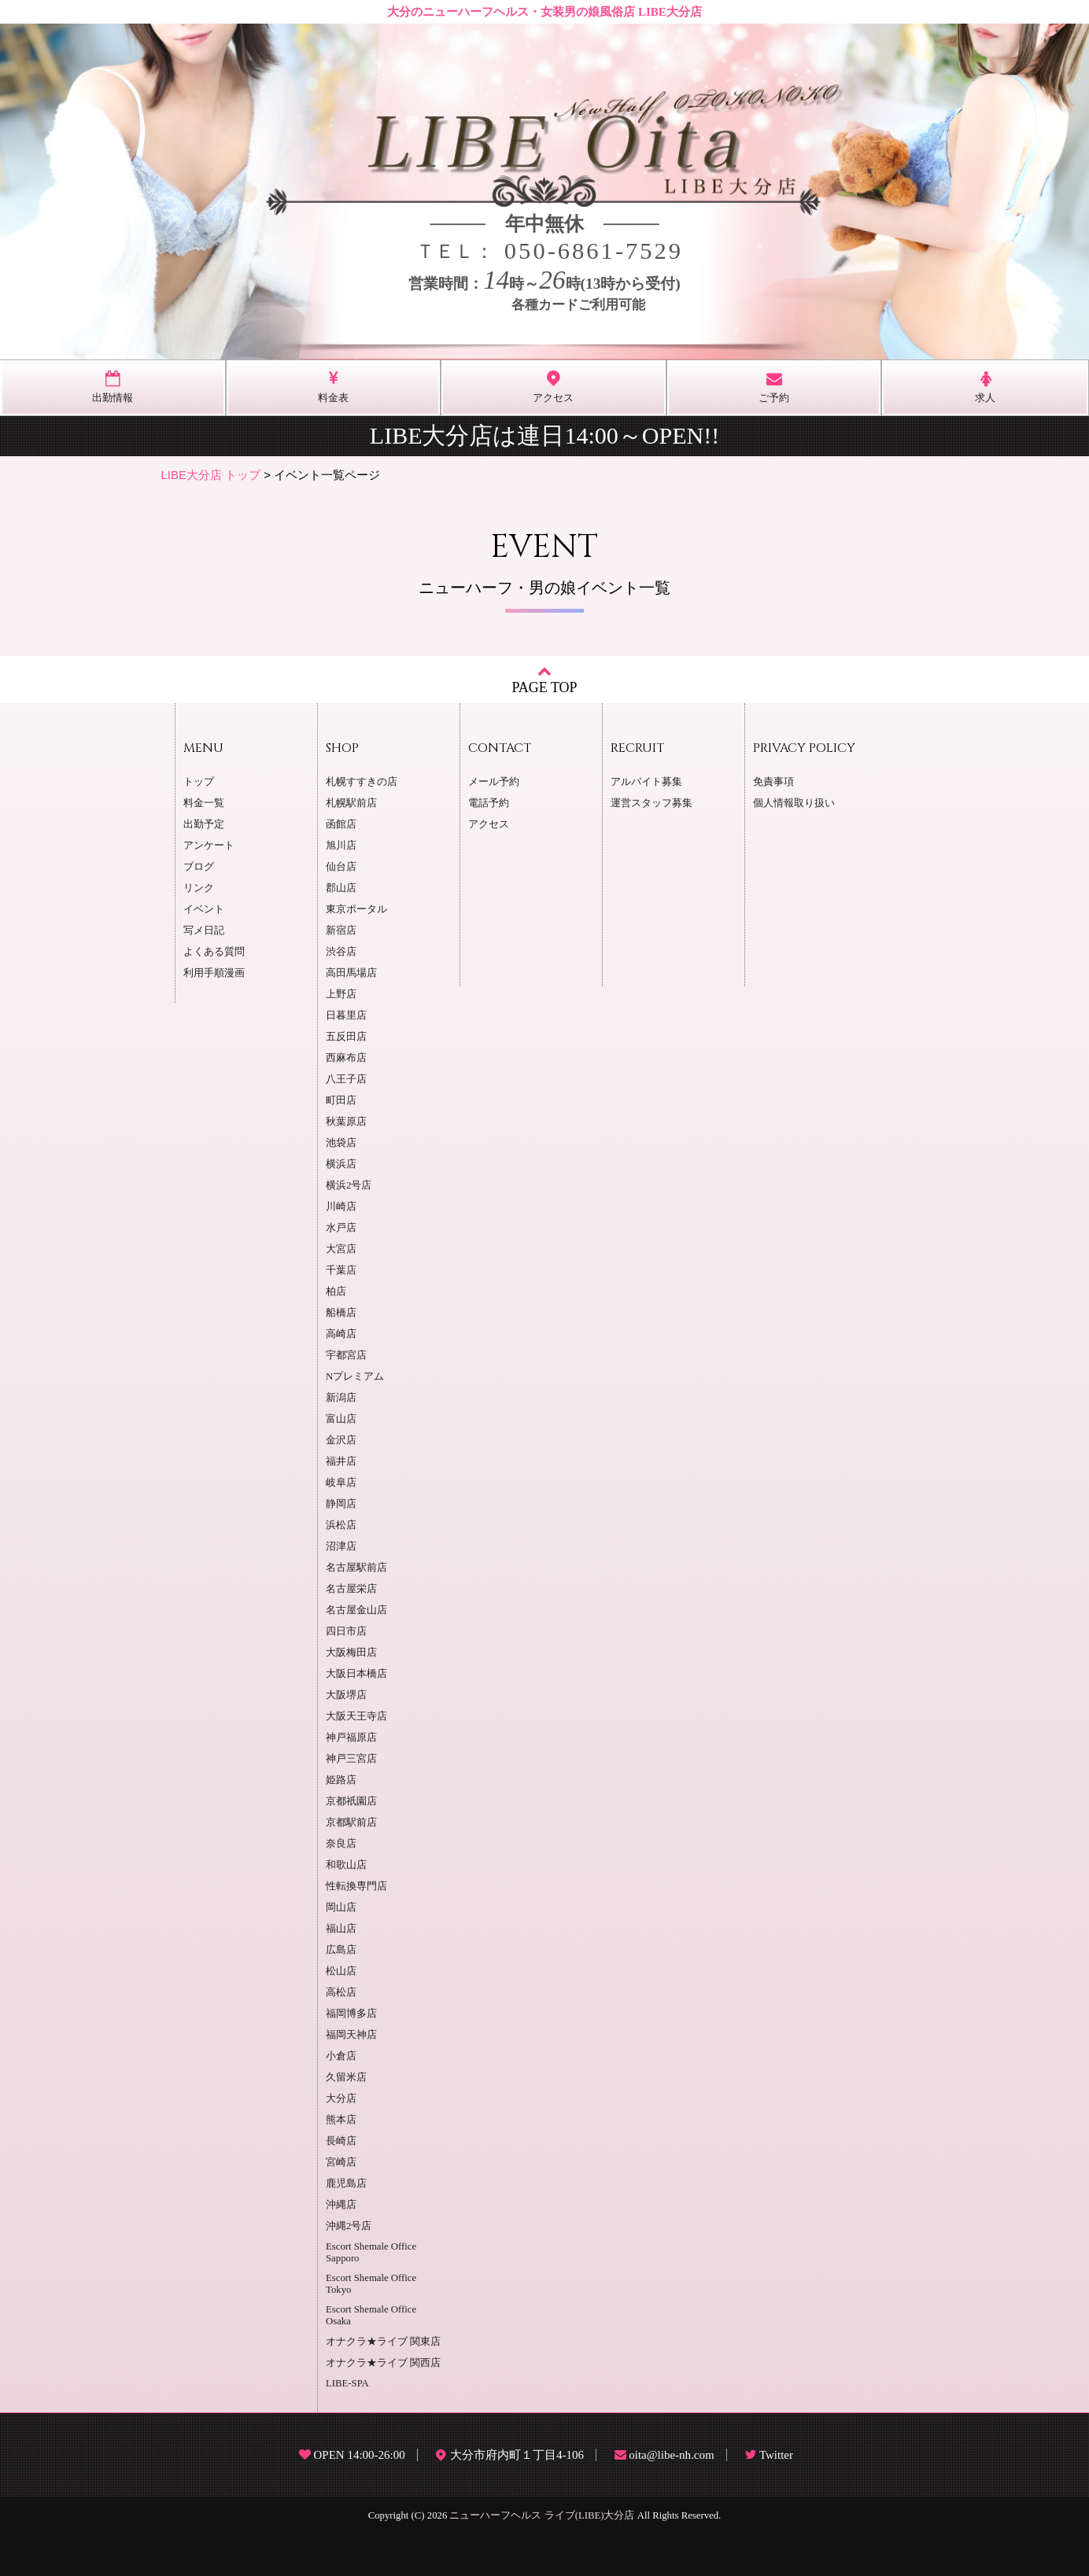 The width and height of the screenshot is (1089, 2576). What do you see at coordinates (541, 2515) in the screenshot?
I see `ニューハーフヘルス ライブ(LIBE)大分店` at bounding box center [541, 2515].